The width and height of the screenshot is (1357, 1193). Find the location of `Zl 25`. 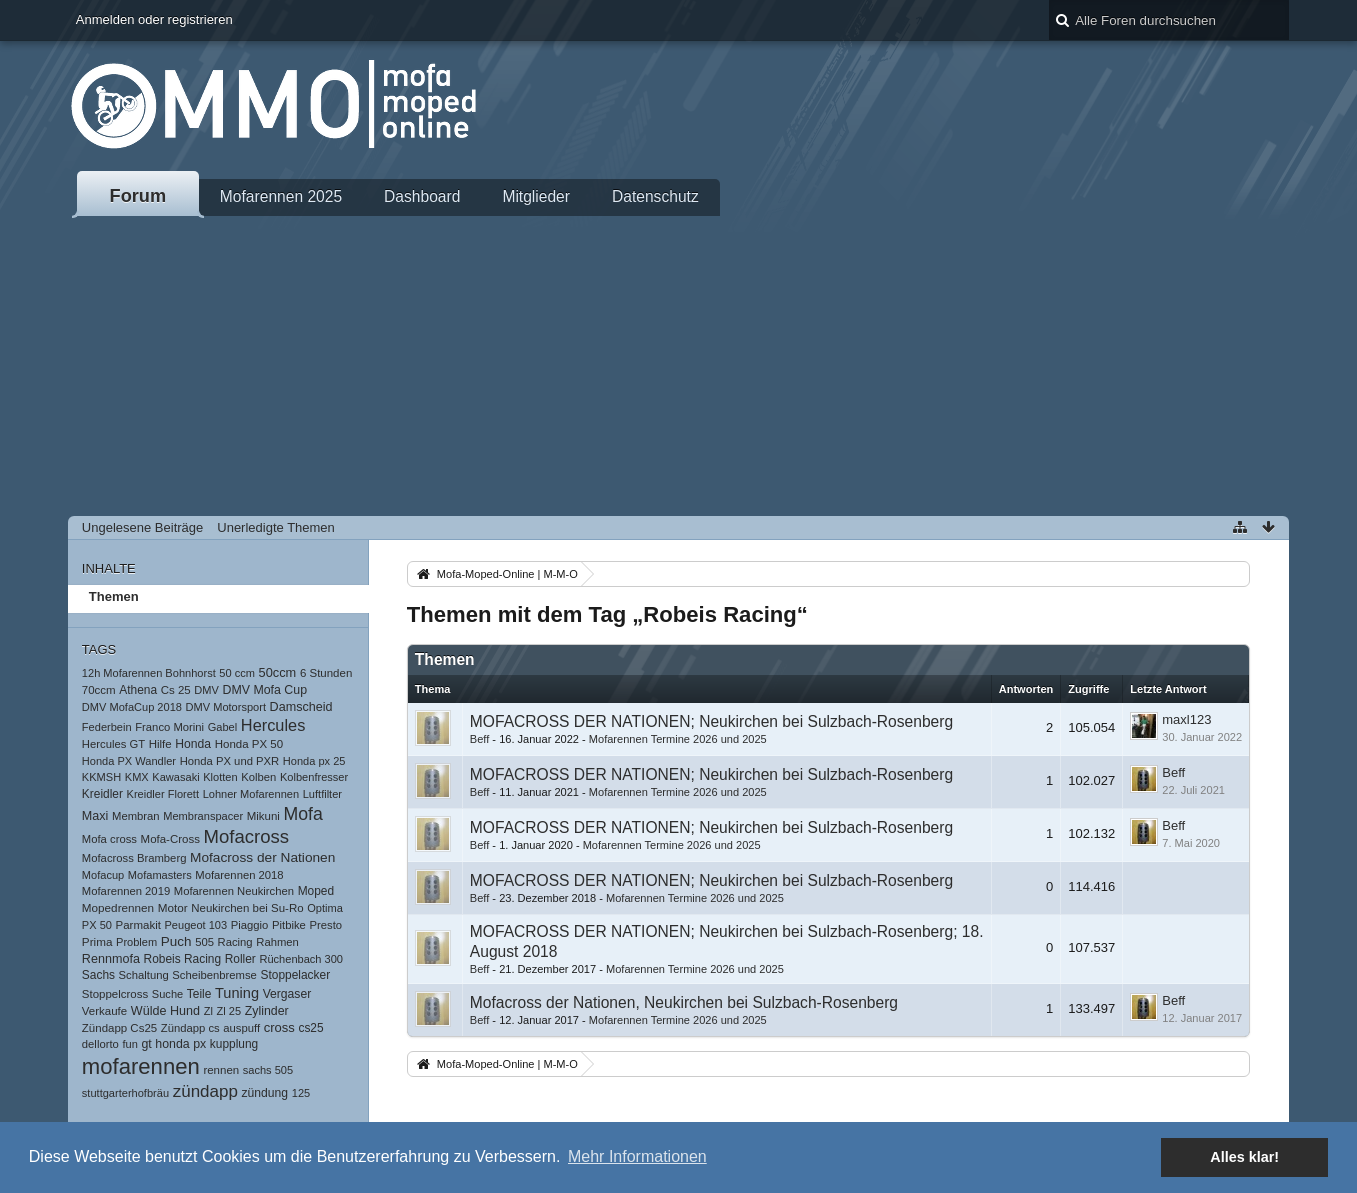

Zl 25 is located at coordinates (228, 1011).